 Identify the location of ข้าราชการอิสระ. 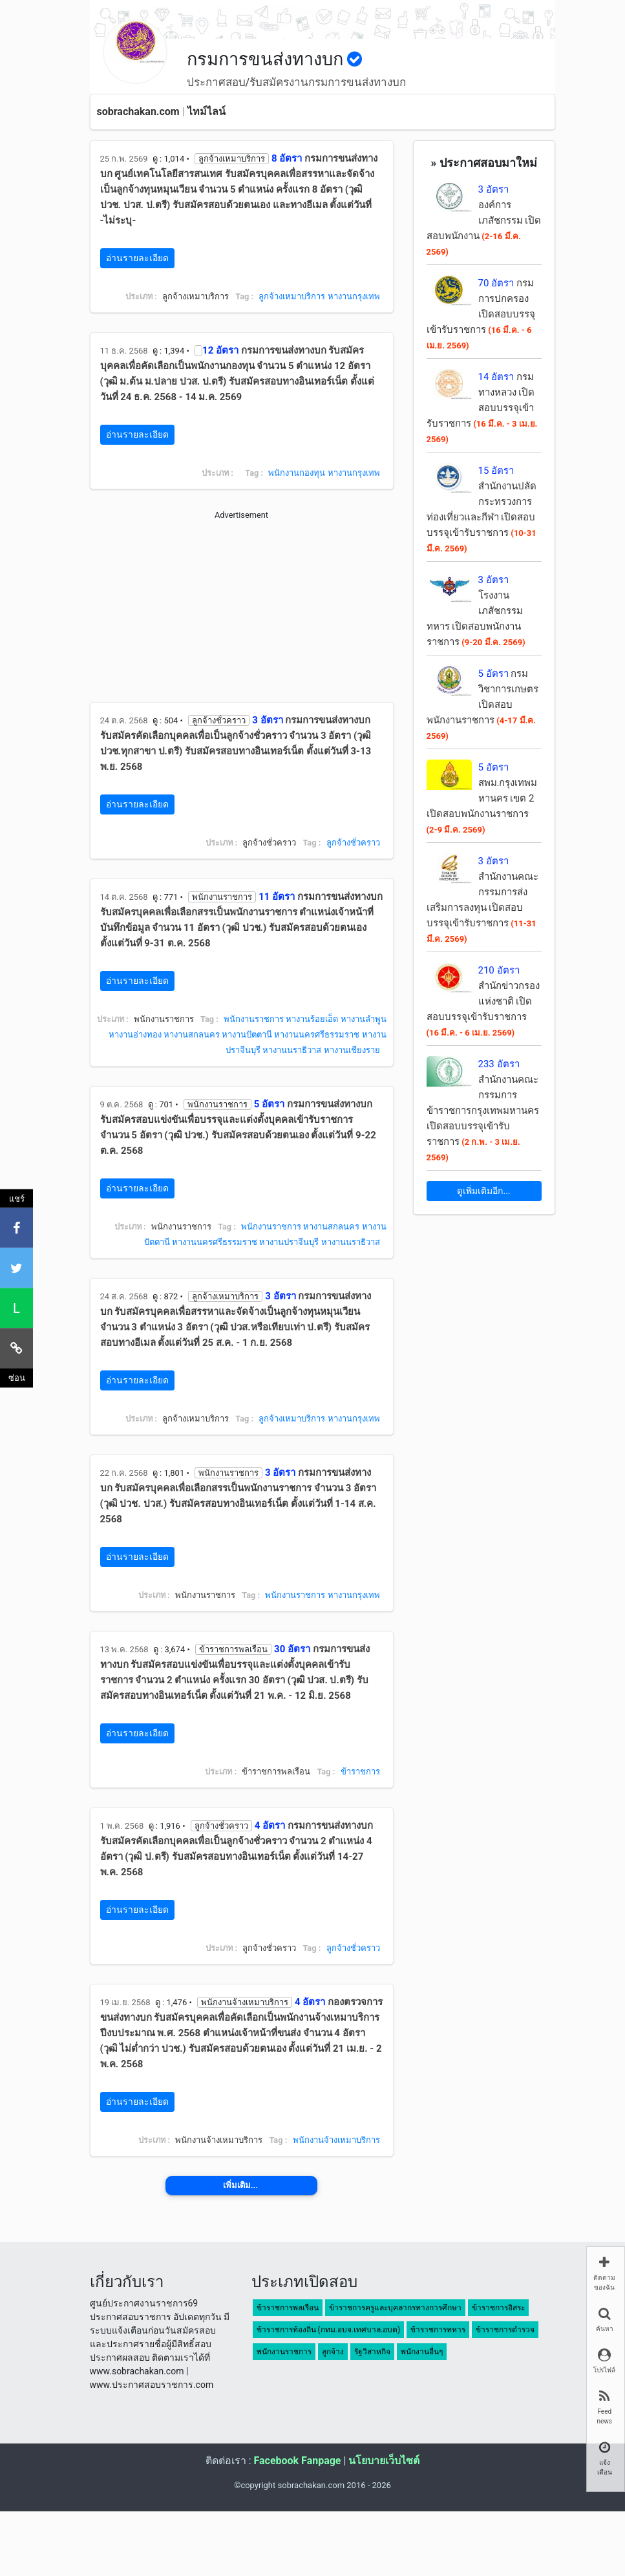
(498, 2307).